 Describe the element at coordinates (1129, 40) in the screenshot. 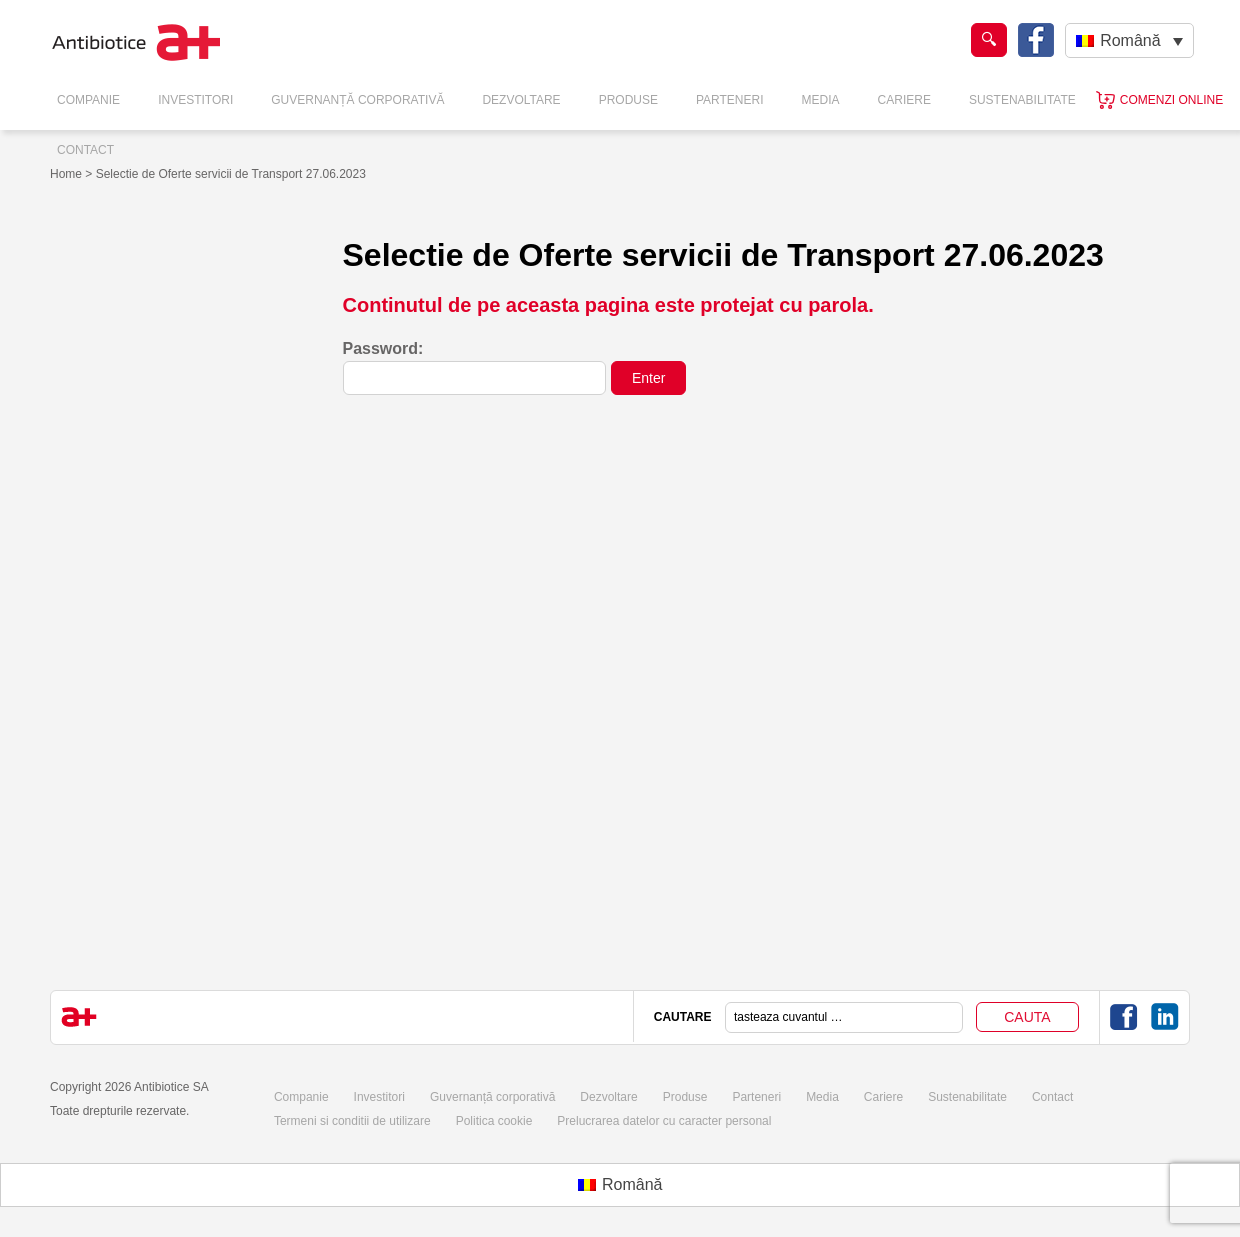

I see `[Language switcher, press tab to navigate to other languages]` at that location.